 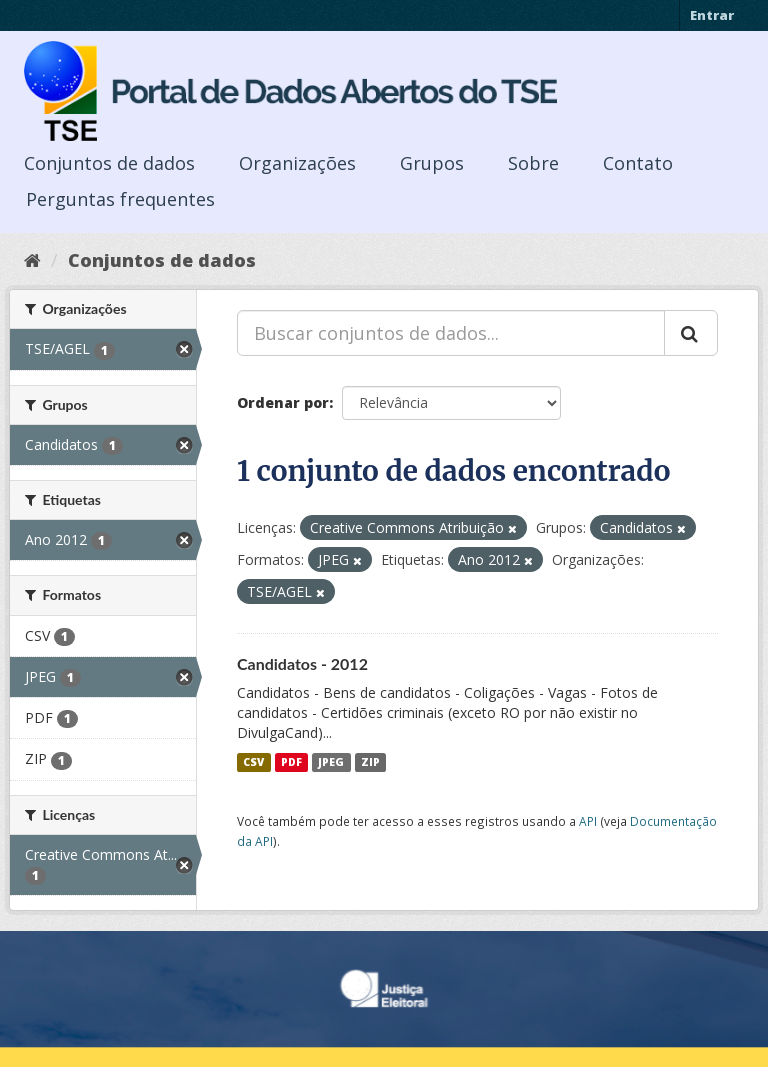 I want to click on Contato, so click(x=638, y=163).